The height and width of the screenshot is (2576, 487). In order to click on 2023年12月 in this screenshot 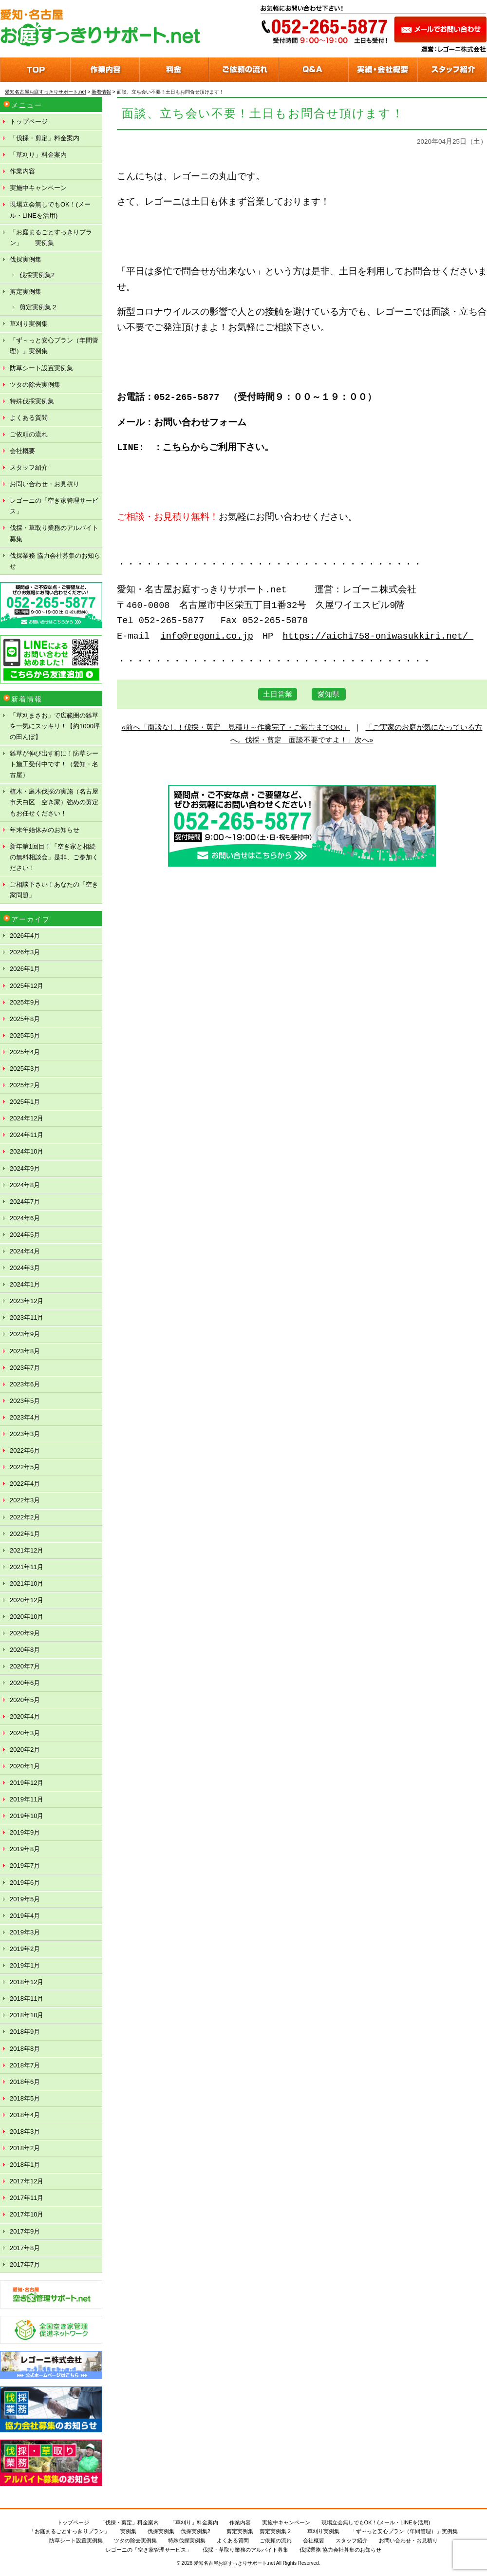, I will do `click(26, 1301)`.